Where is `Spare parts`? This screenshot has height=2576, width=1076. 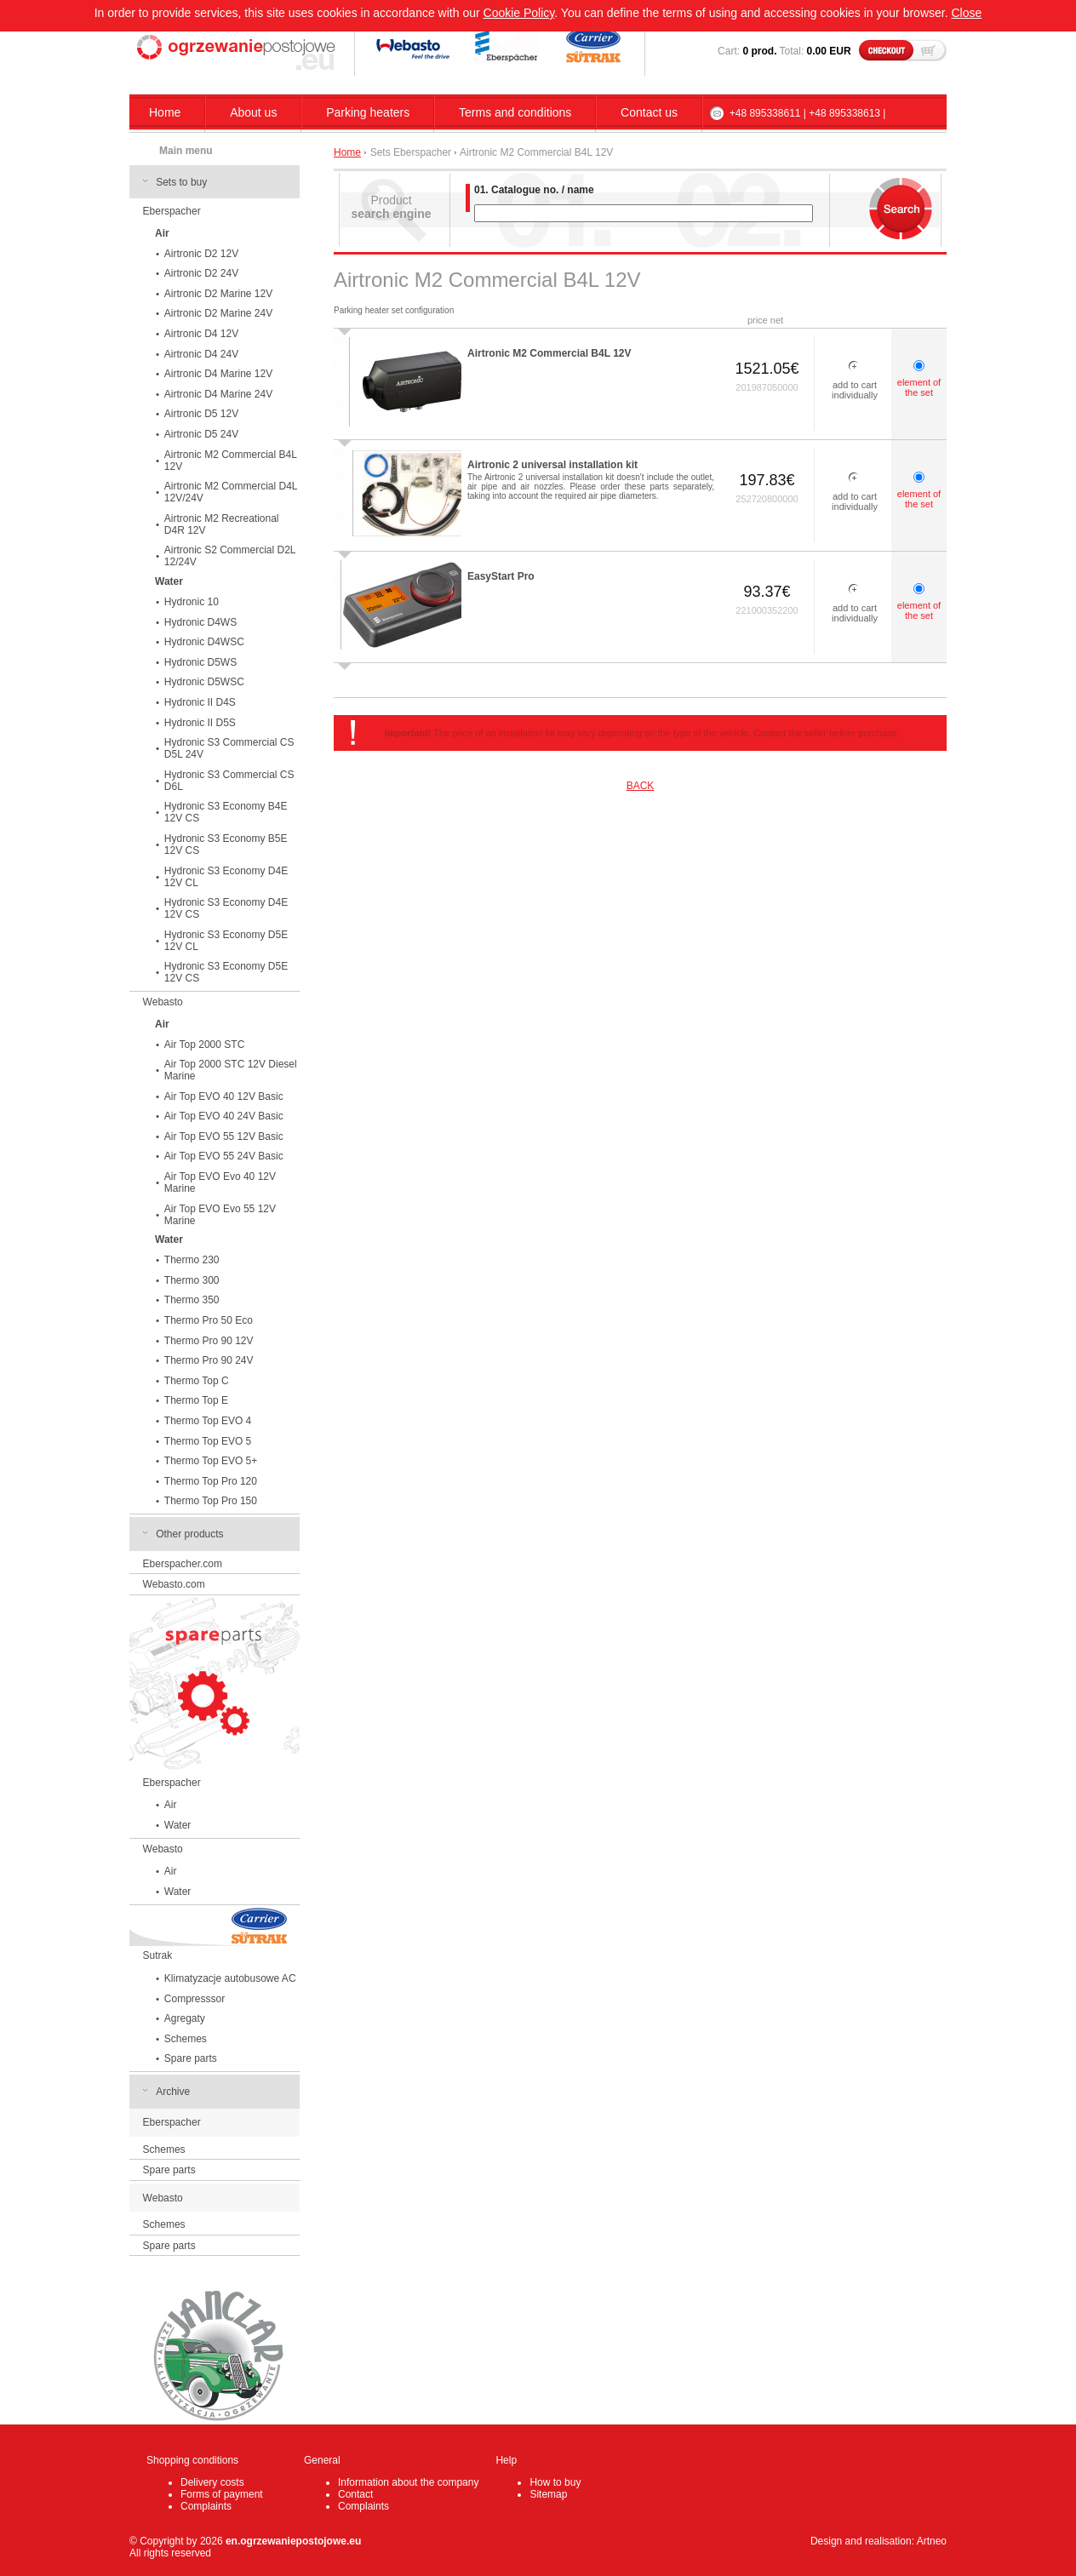 Spare parts is located at coordinates (190, 2058).